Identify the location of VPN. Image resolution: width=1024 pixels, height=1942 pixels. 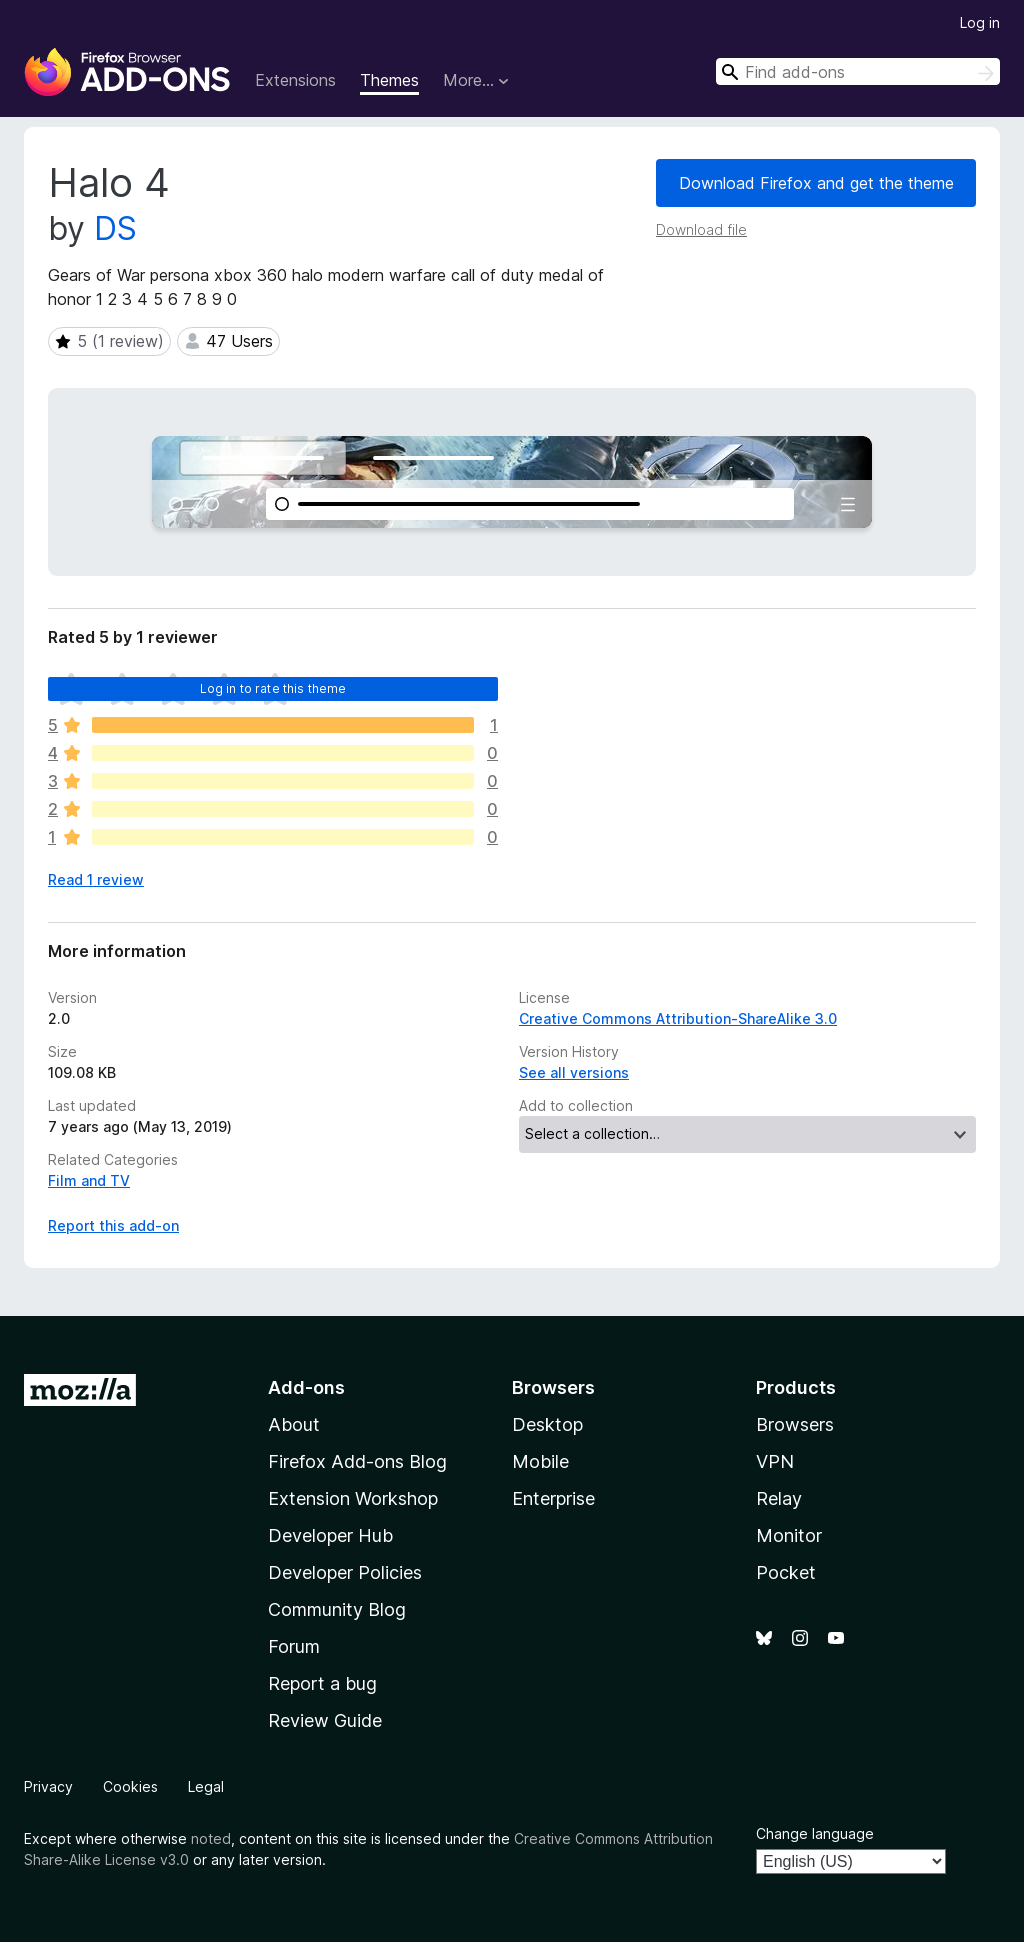
(775, 1461).